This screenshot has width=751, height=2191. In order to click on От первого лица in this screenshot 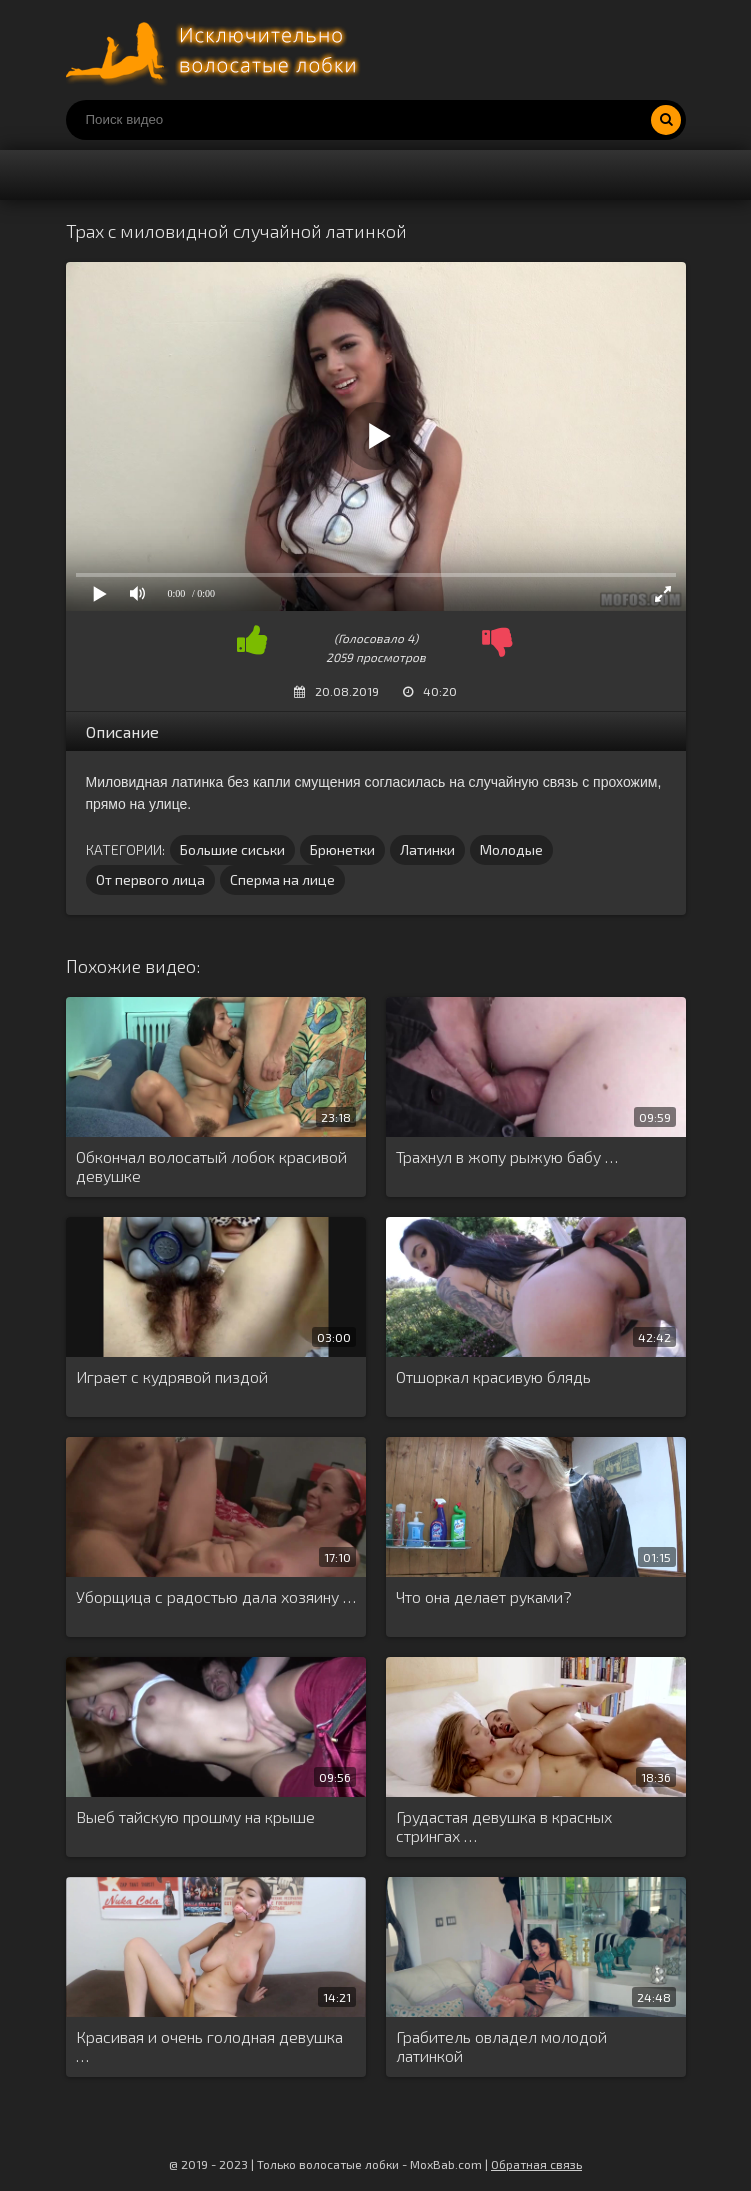, I will do `click(150, 879)`.